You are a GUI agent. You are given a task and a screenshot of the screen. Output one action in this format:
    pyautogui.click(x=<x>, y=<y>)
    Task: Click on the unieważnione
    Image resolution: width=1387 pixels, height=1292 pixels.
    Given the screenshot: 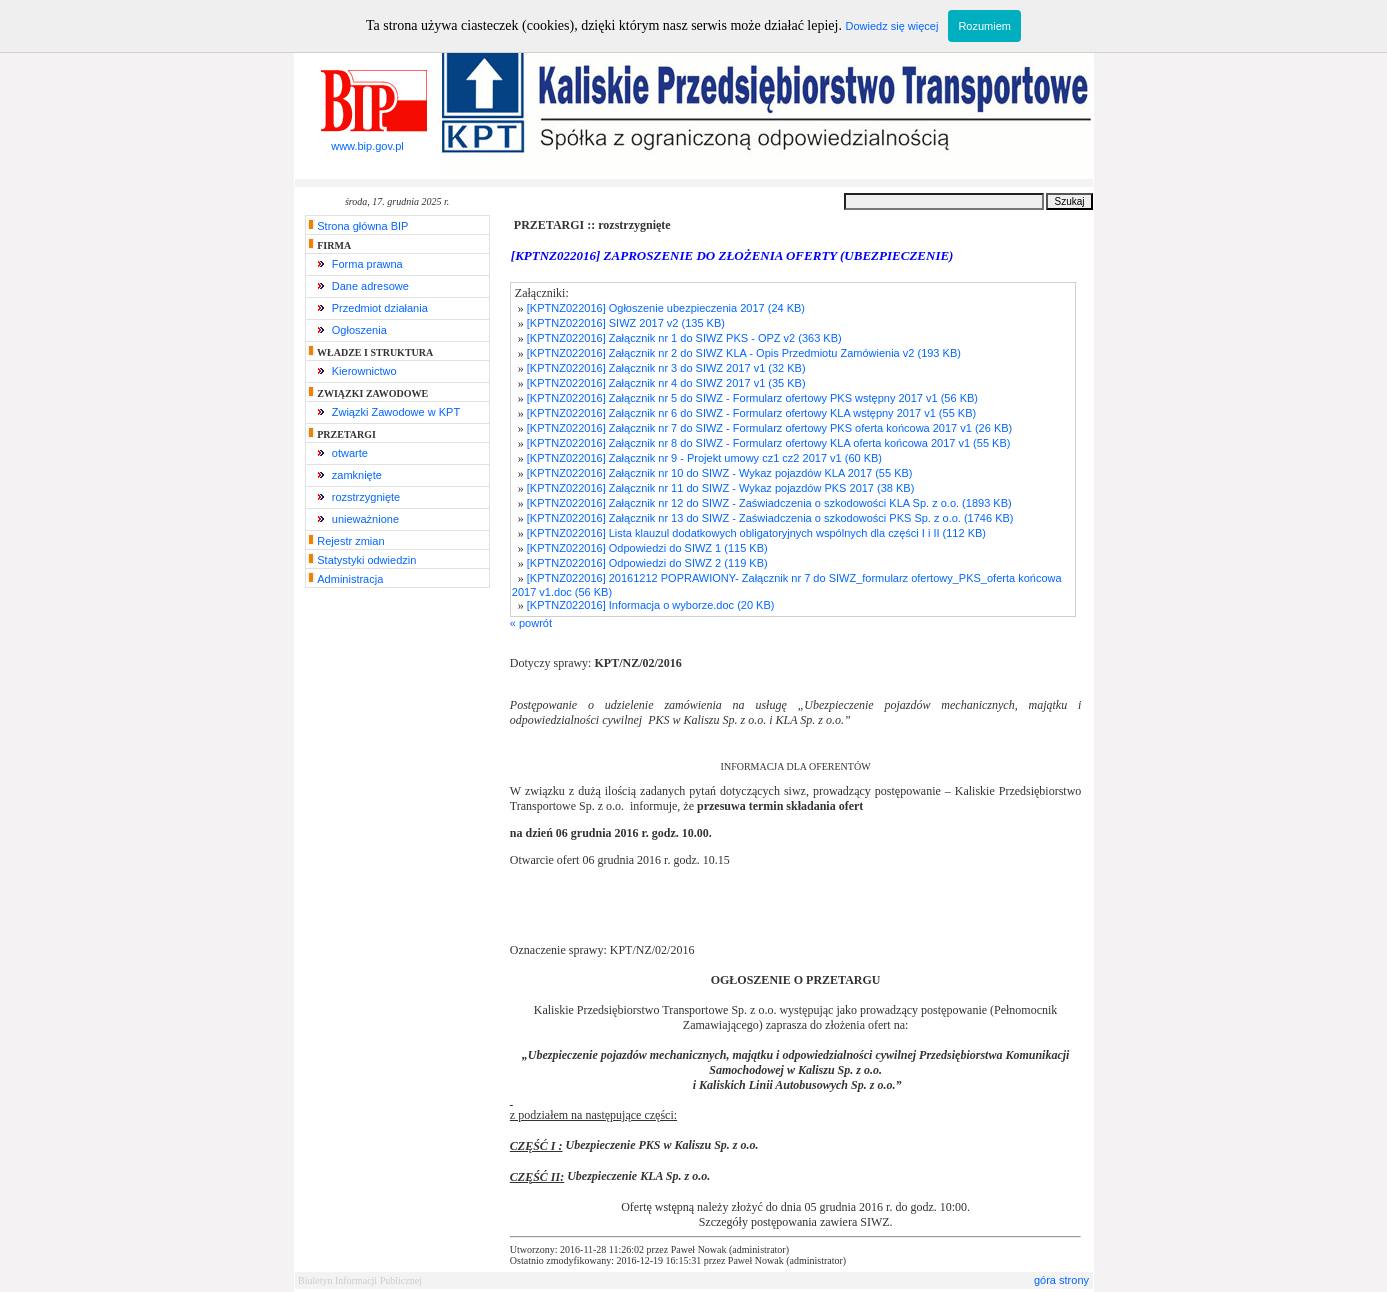 What is the action you would take?
    pyautogui.click(x=365, y=519)
    